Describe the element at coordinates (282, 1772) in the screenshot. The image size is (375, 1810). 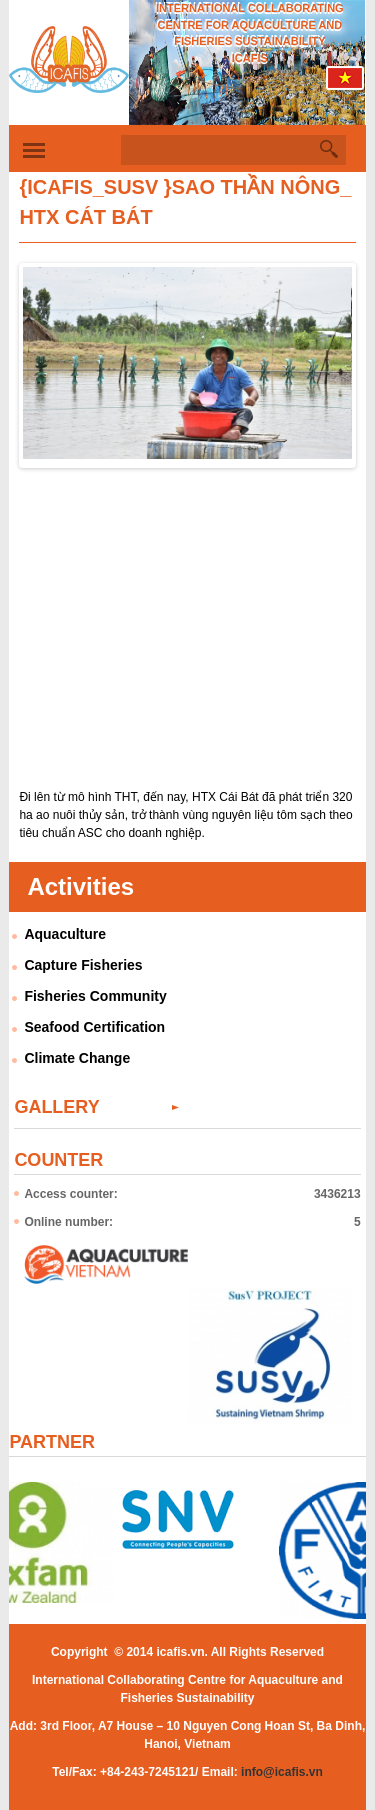
I see `info@icafis.vn` at that location.